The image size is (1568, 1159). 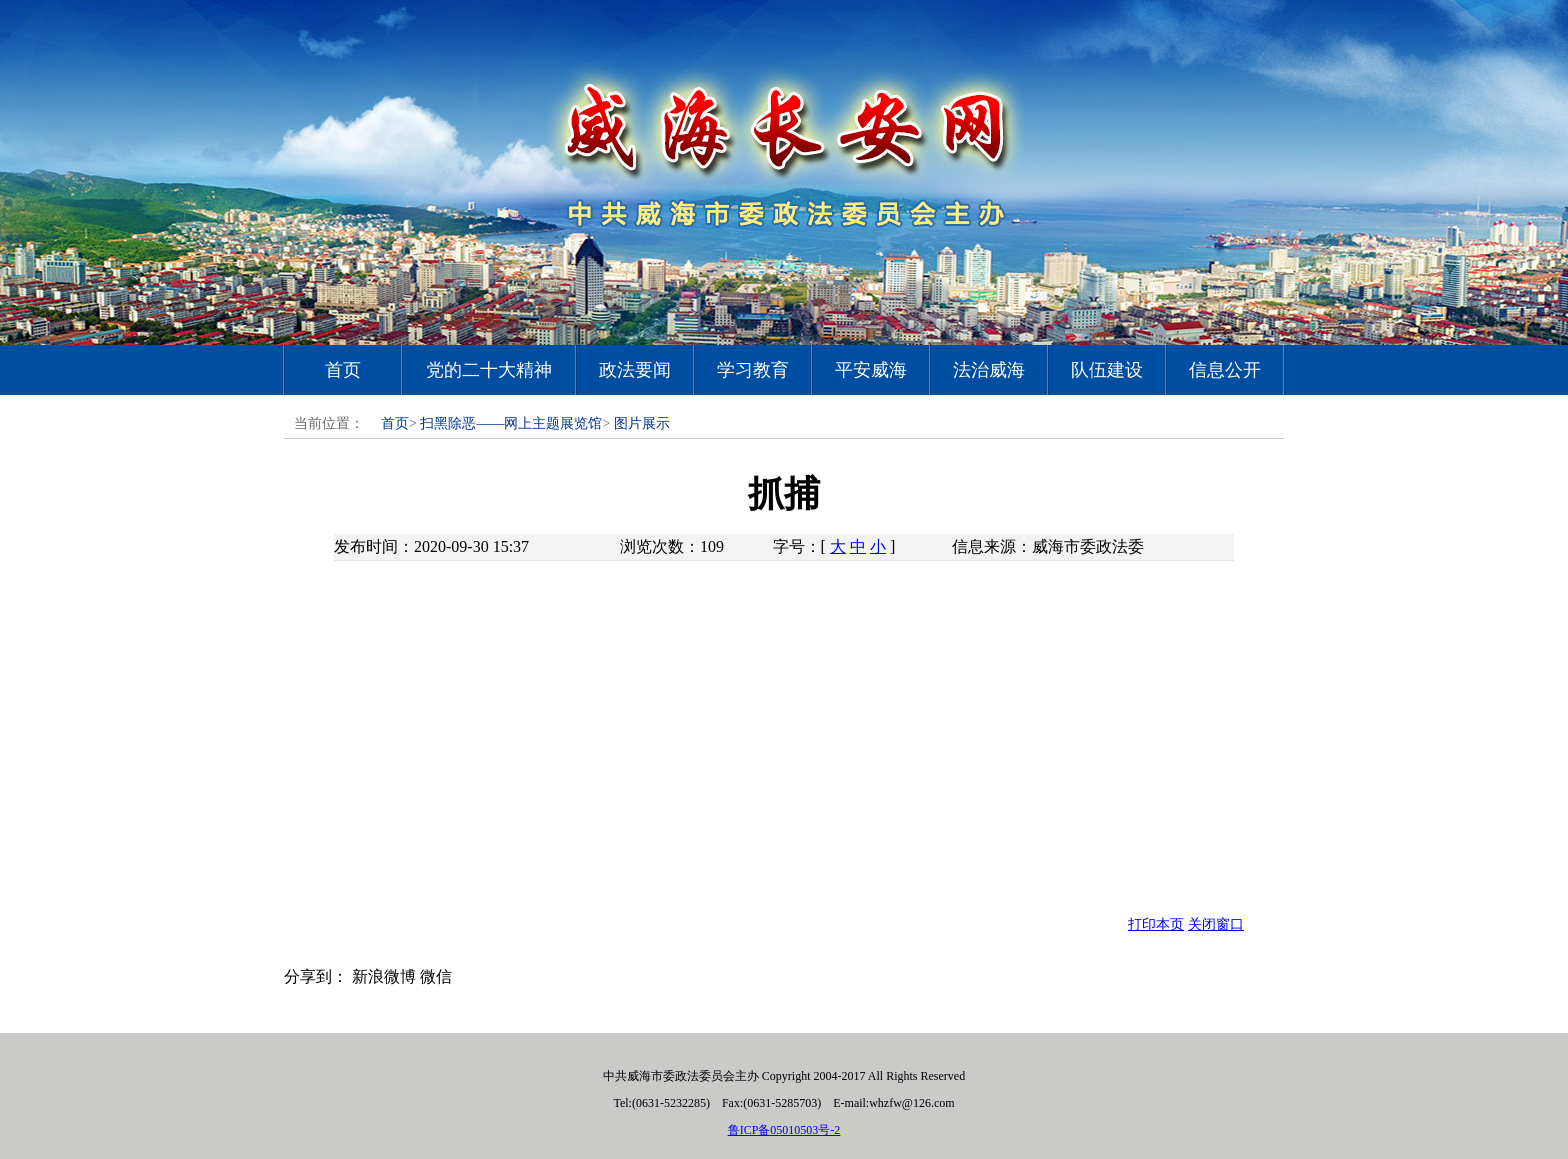 What do you see at coordinates (384, 976) in the screenshot?
I see `新浪微博` at bounding box center [384, 976].